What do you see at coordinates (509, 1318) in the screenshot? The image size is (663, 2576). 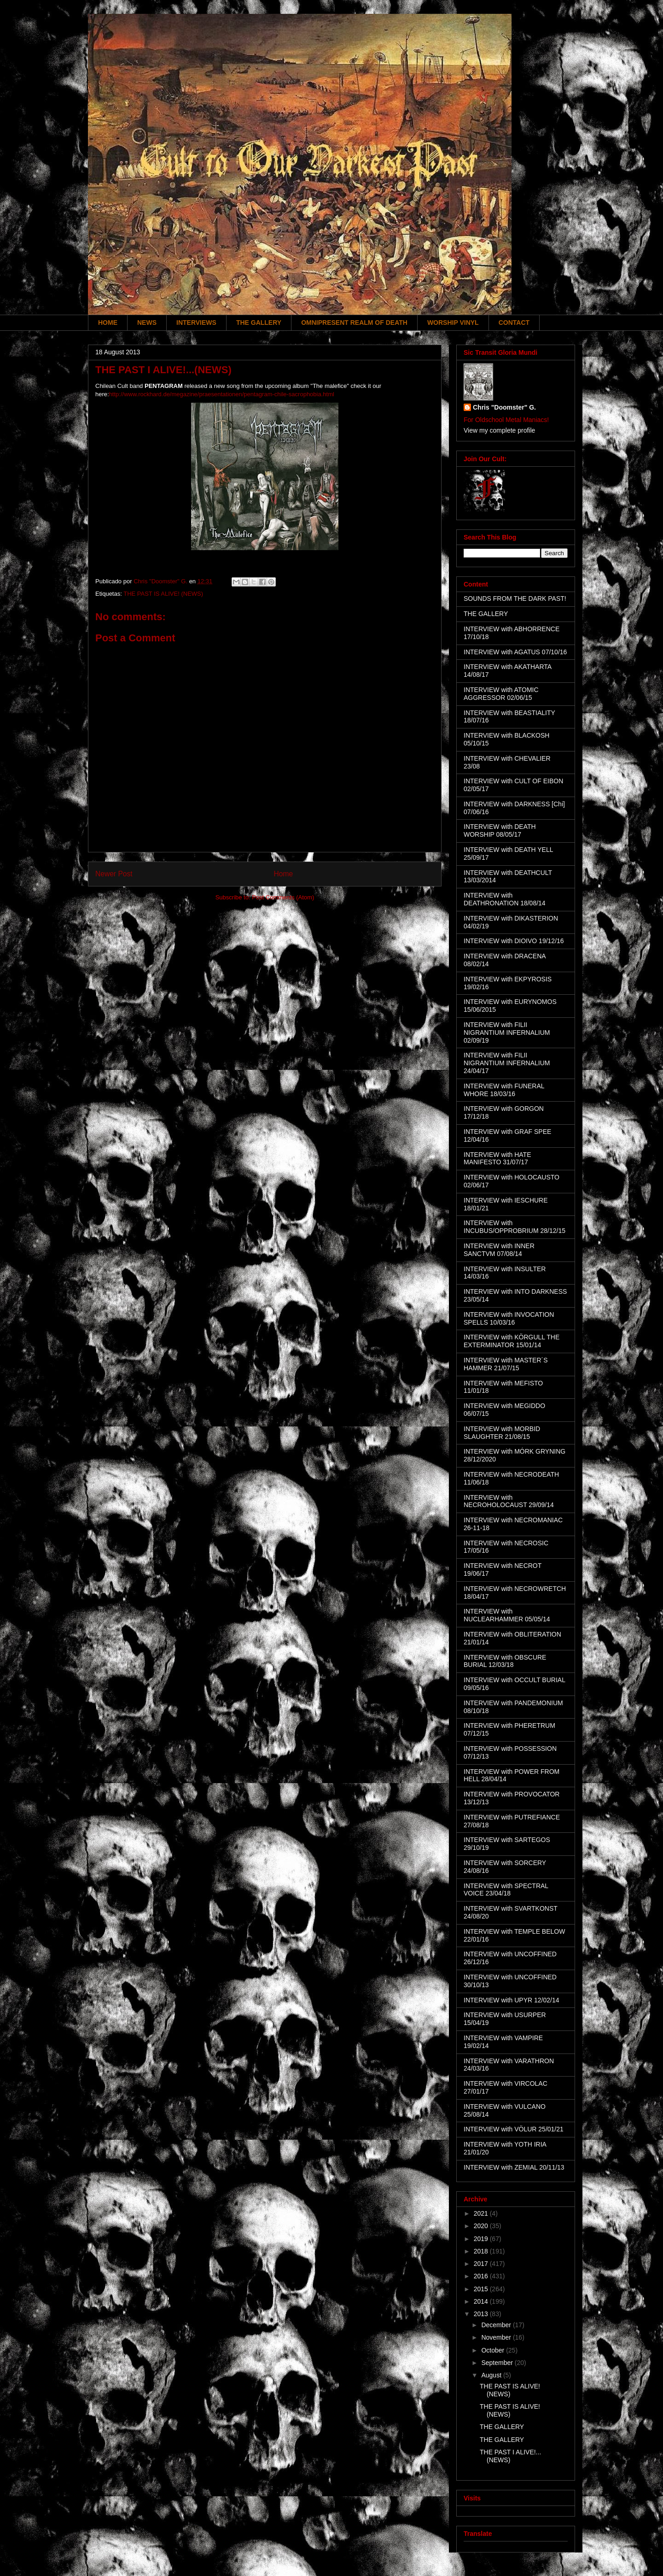 I see `INTERVIEW with INVOCATION SPELLS 10/03/16` at bounding box center [509, 1318].